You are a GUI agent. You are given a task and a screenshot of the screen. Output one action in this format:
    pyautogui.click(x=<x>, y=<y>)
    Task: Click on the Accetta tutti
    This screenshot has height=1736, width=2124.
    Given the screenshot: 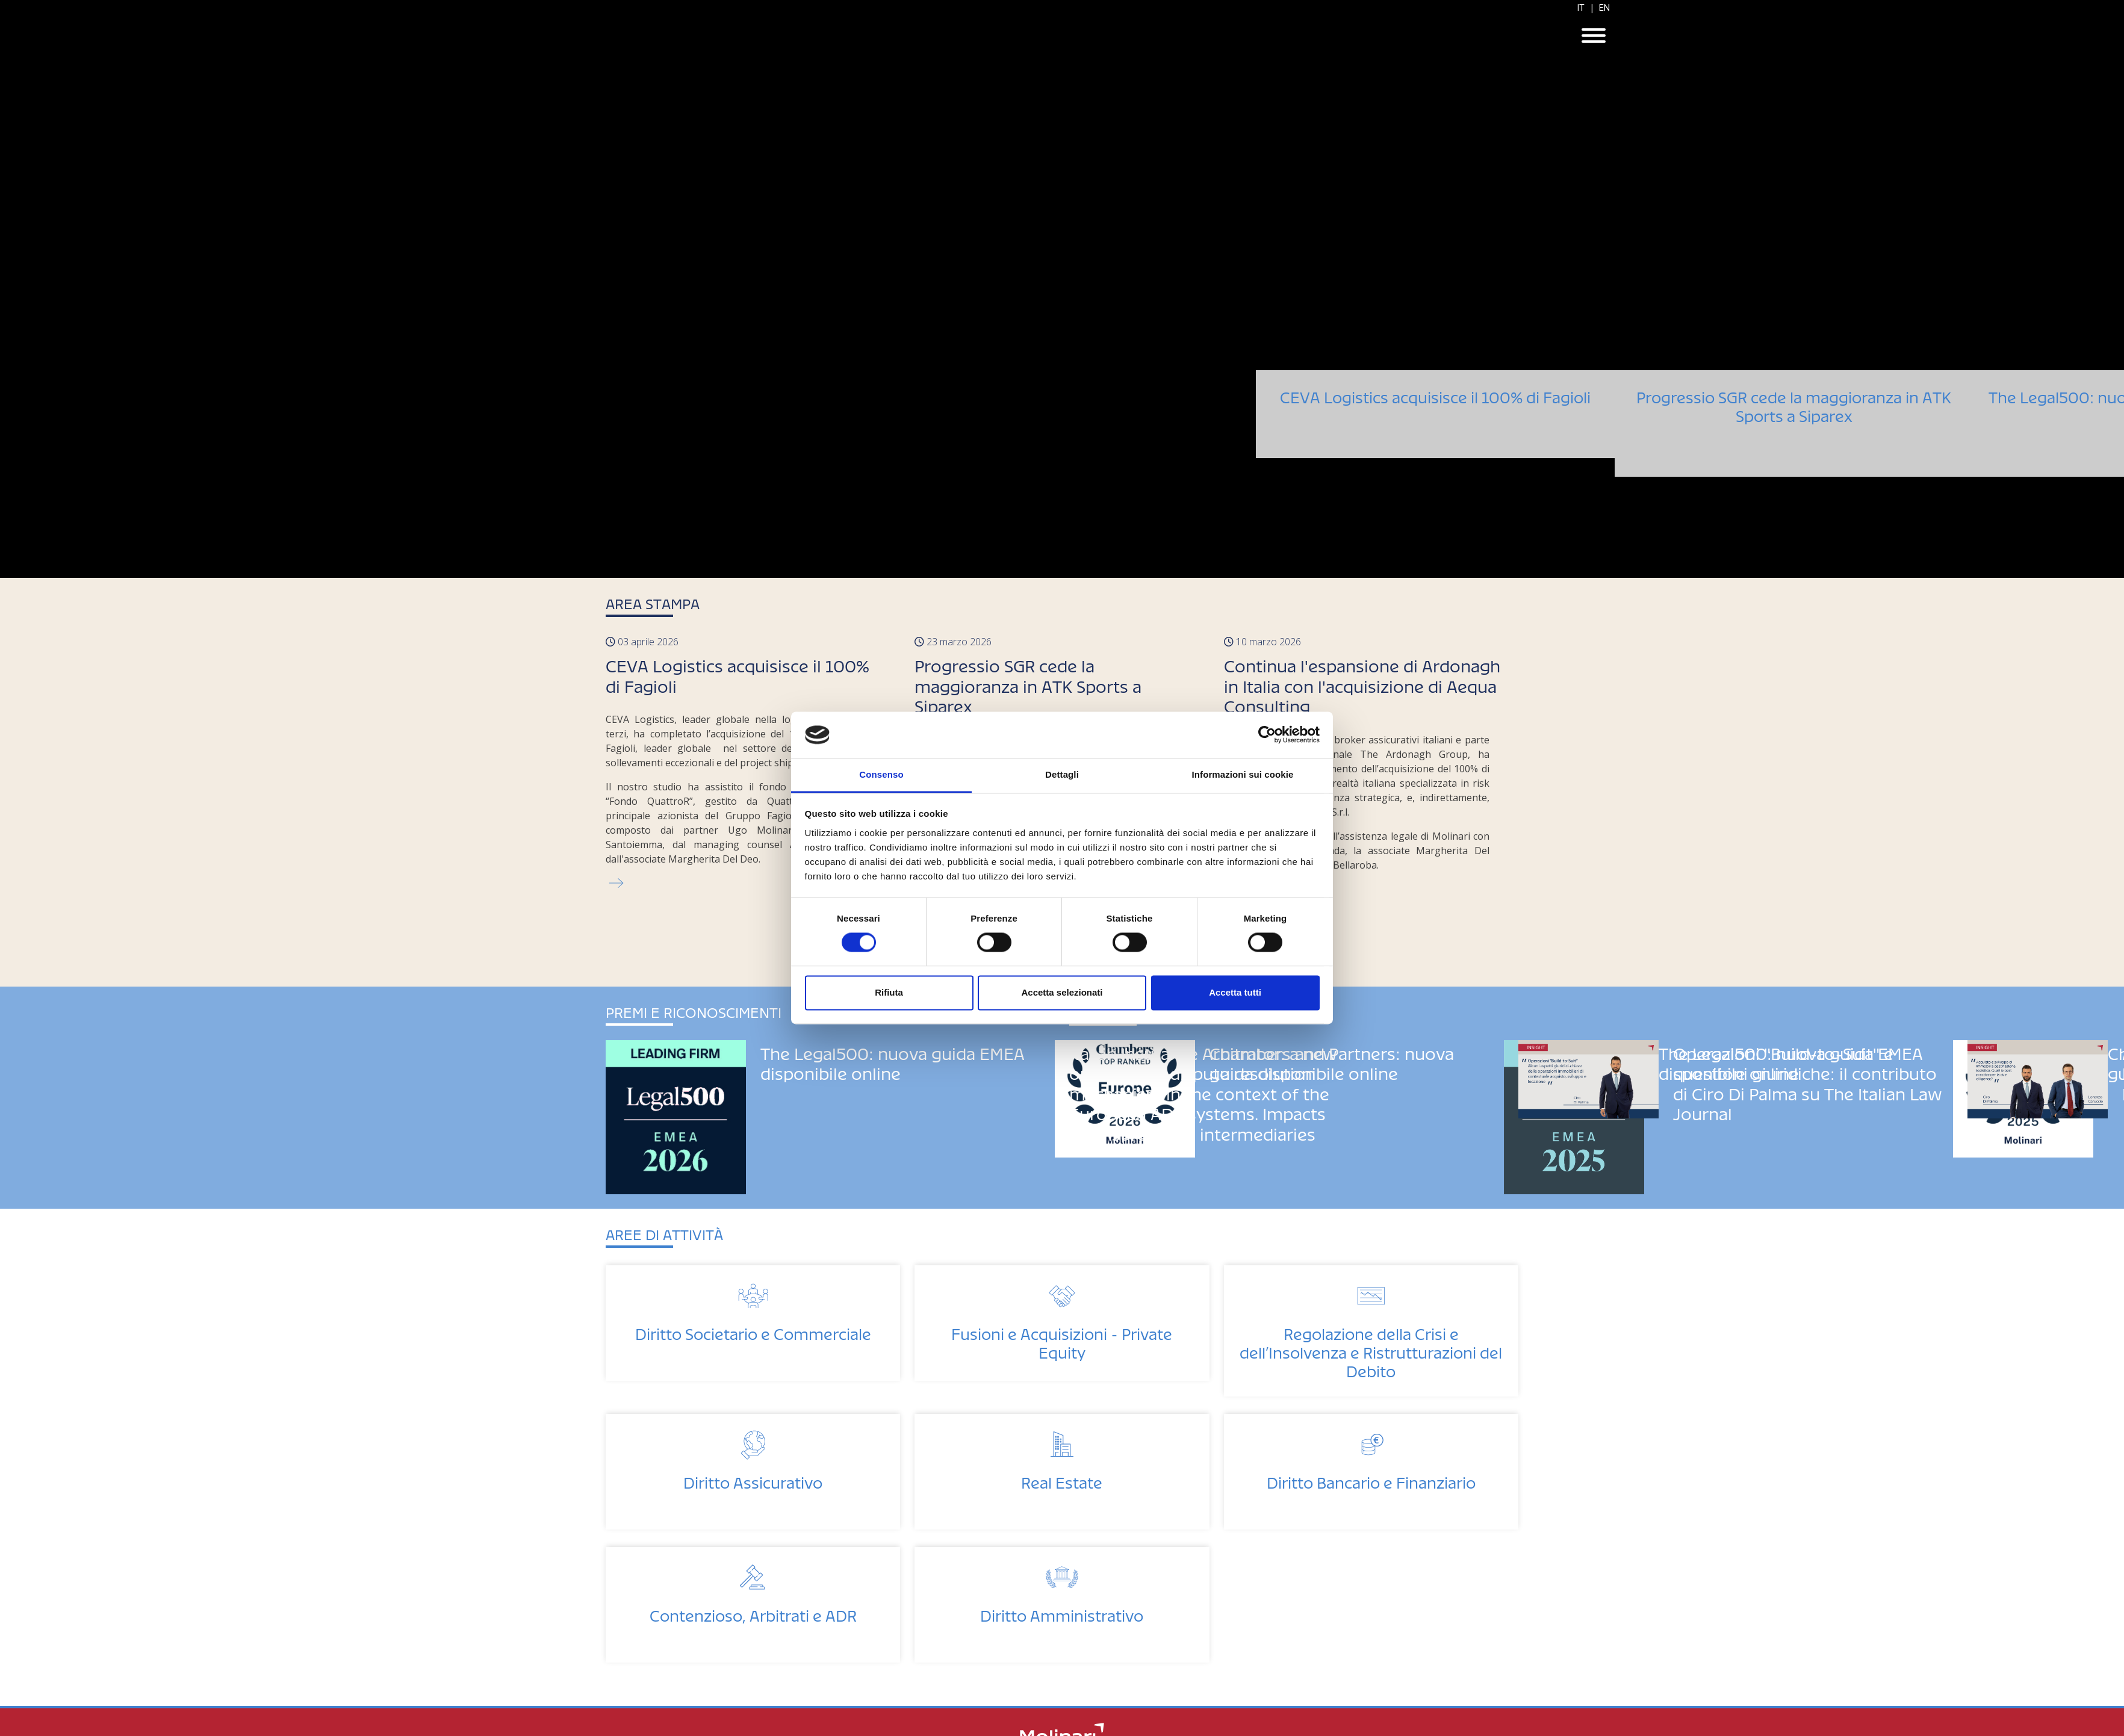 What is the action you would take?
    pyautogui.click(x=1235, y=992)
    